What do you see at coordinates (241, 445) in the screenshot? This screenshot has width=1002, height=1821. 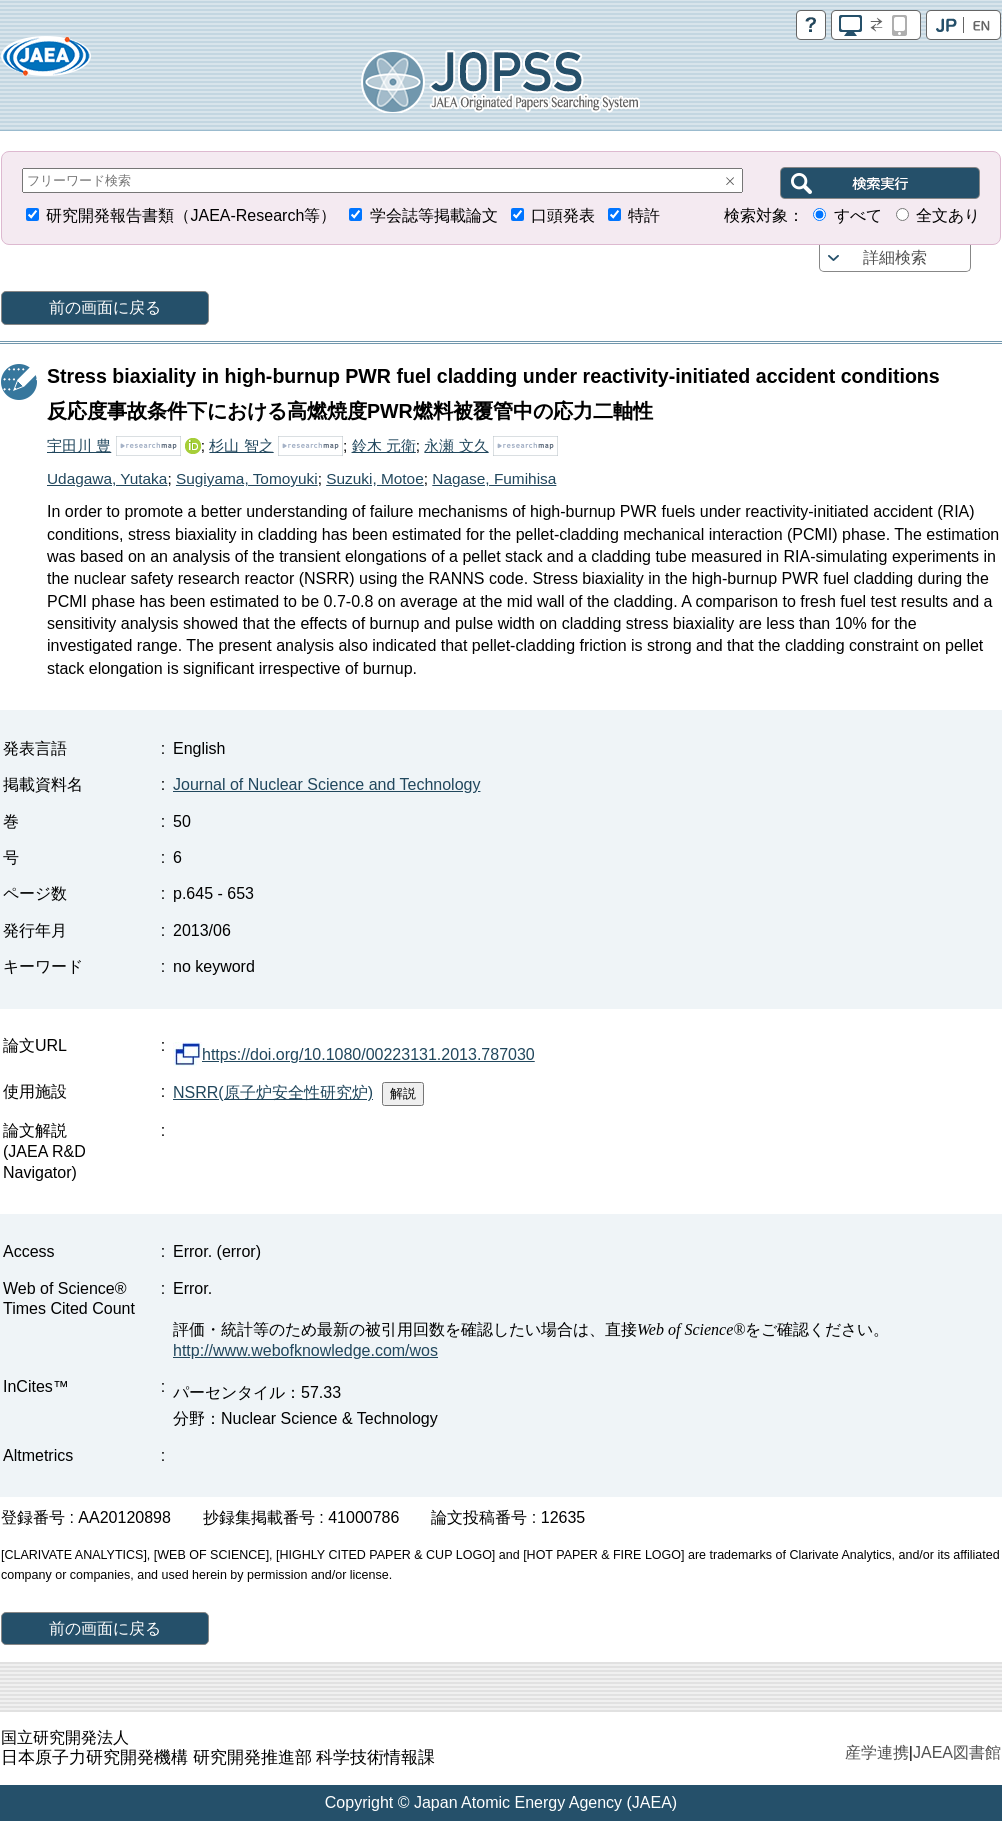 I see `杉山 智之` at bounding box center [241, 445].